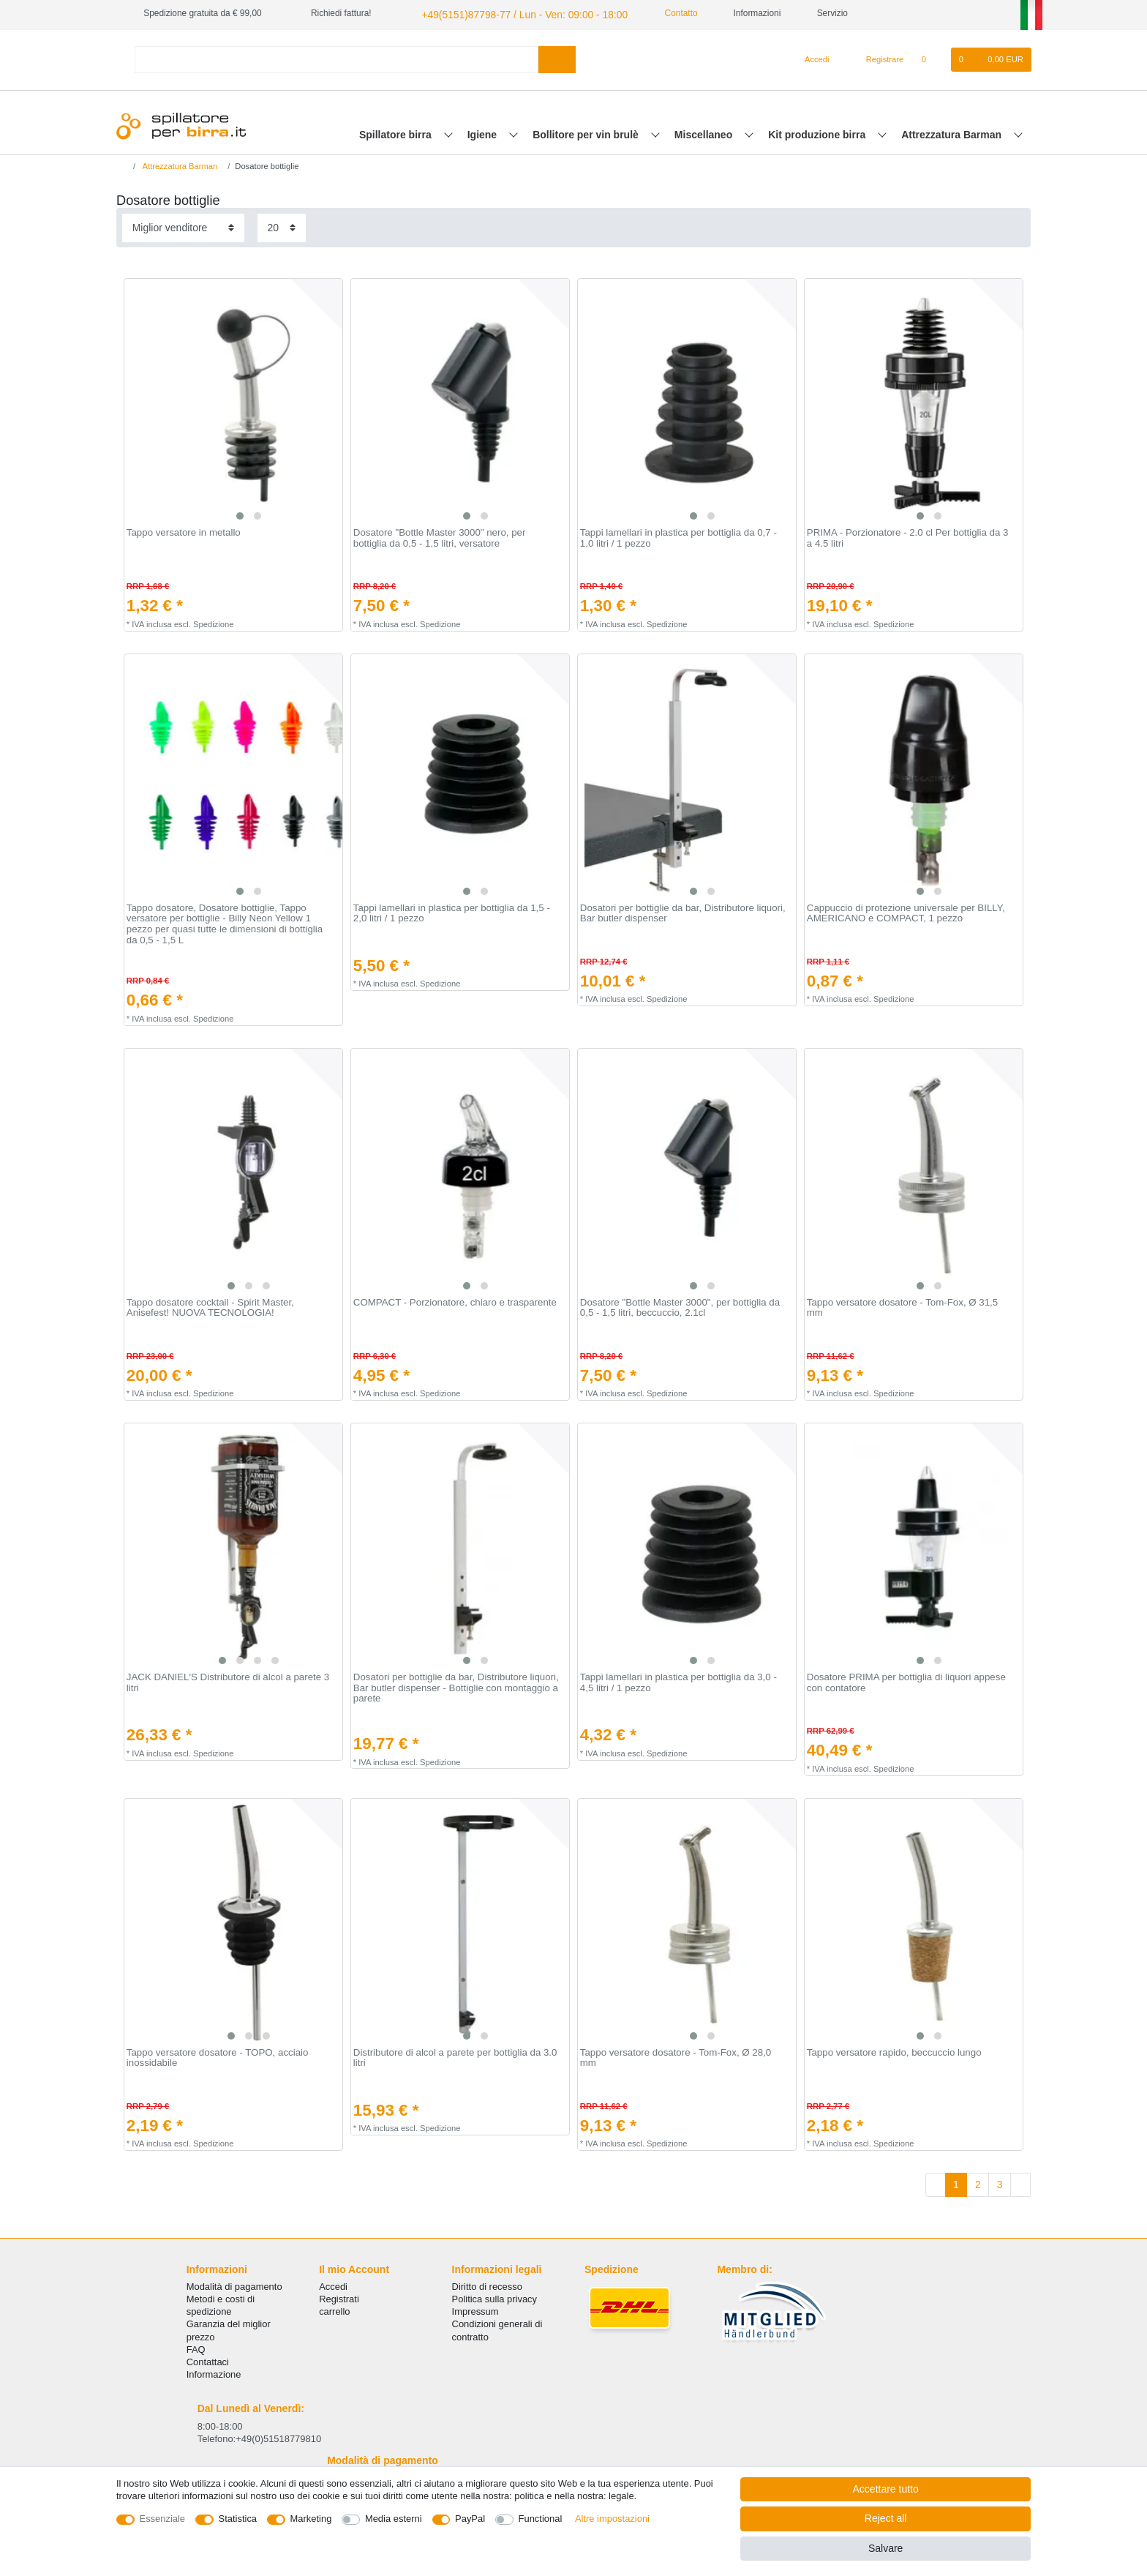 This screenshot has width=1147, height=2576. What do you see at coordinates (475, 2309) in the screenshot?
I see `Impressum` at bounding box center [475, 2309].